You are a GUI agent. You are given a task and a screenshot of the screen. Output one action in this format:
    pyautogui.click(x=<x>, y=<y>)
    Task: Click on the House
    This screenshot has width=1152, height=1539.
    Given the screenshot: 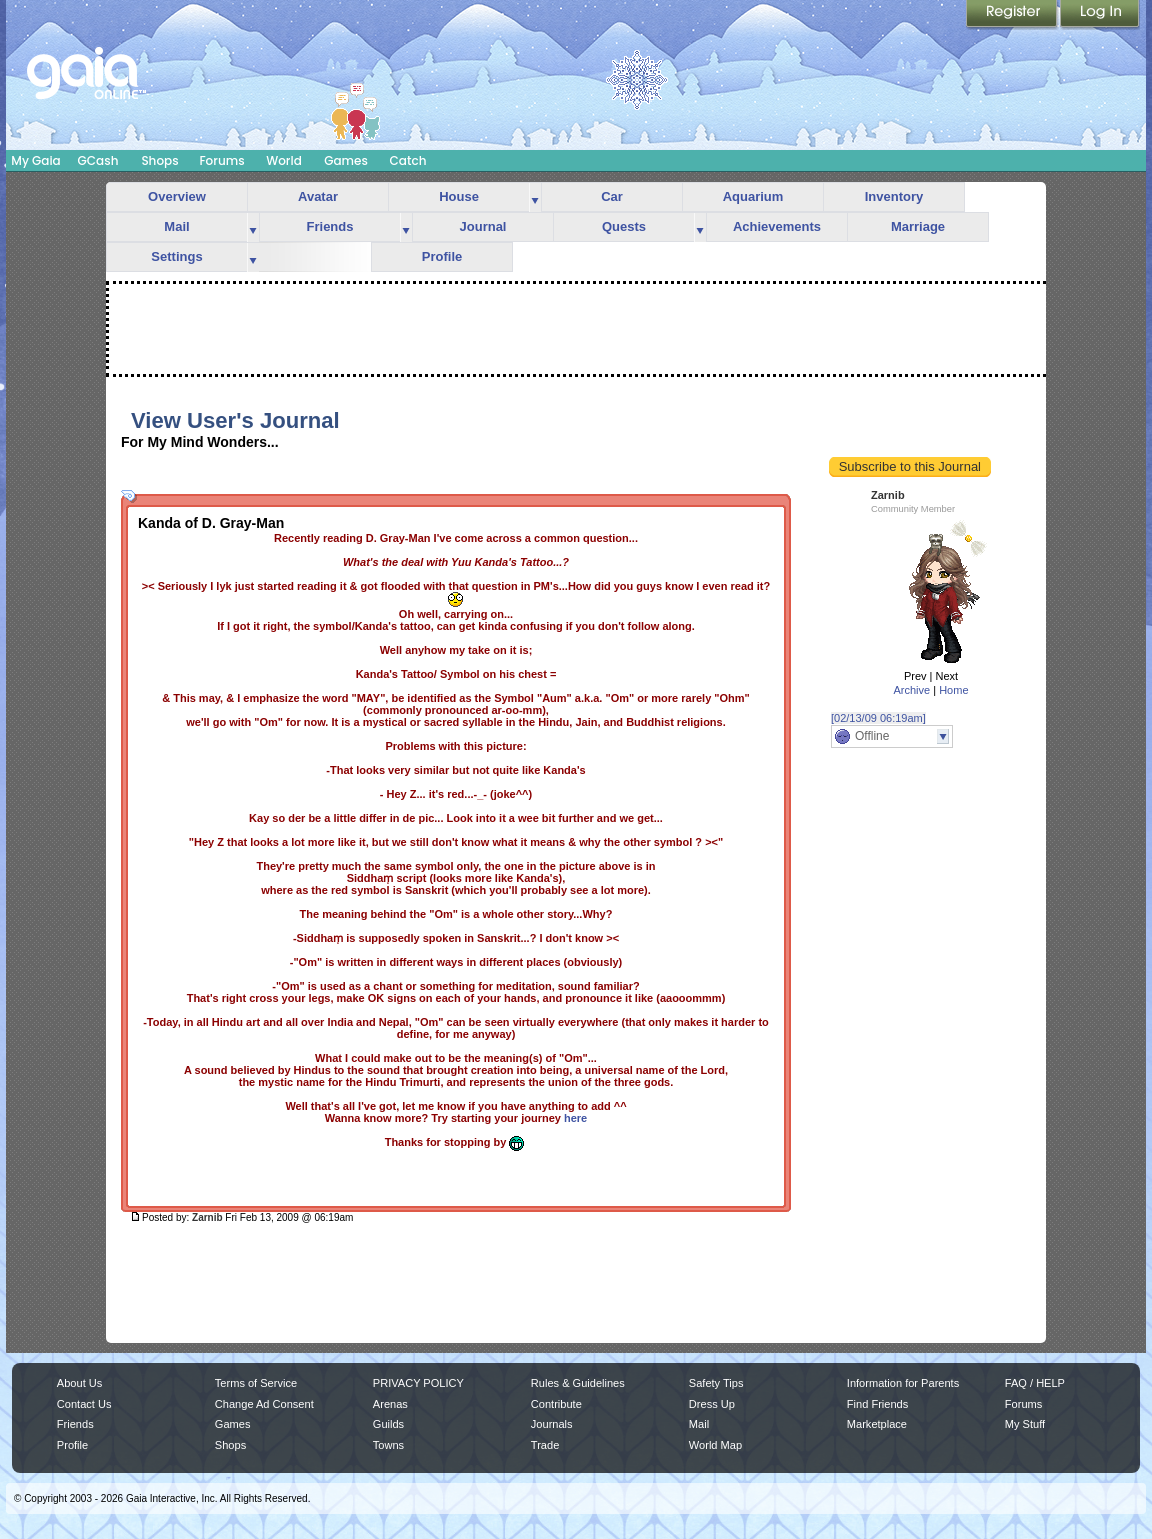 What is the action you would take?
    pyautogui.click(x=459, y=196)
    